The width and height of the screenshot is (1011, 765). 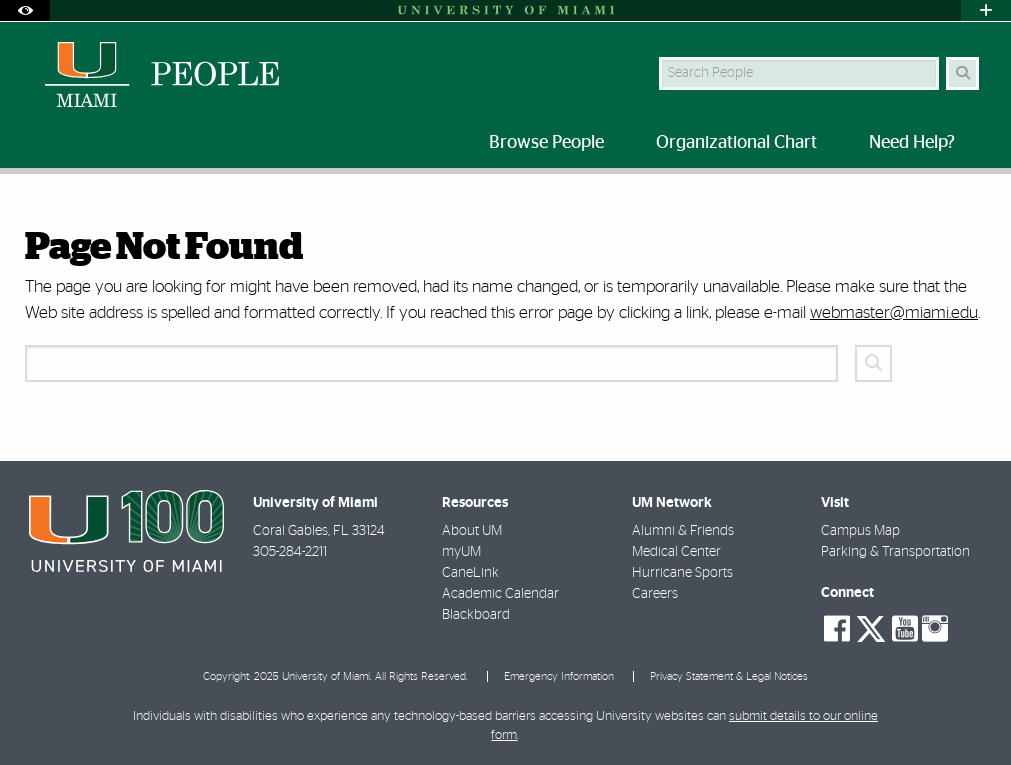 I want to click on Medical Center, so click(x=676, y=552).